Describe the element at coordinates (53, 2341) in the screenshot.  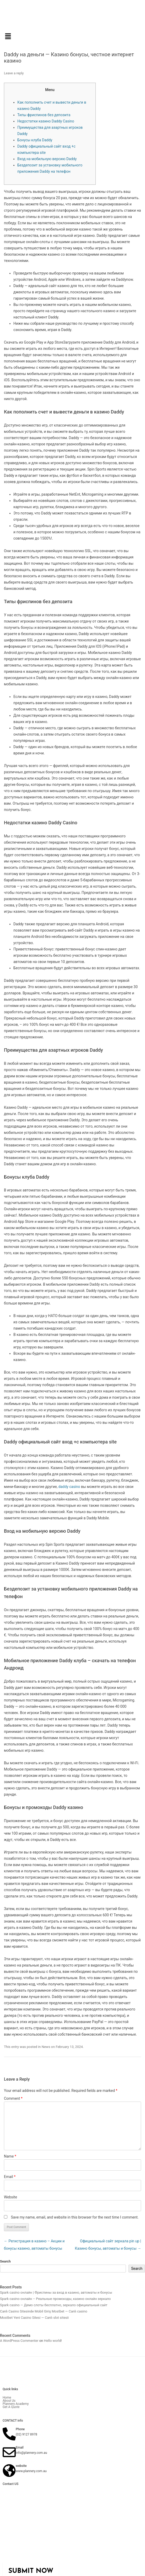
I see `Hello world!` at that location.